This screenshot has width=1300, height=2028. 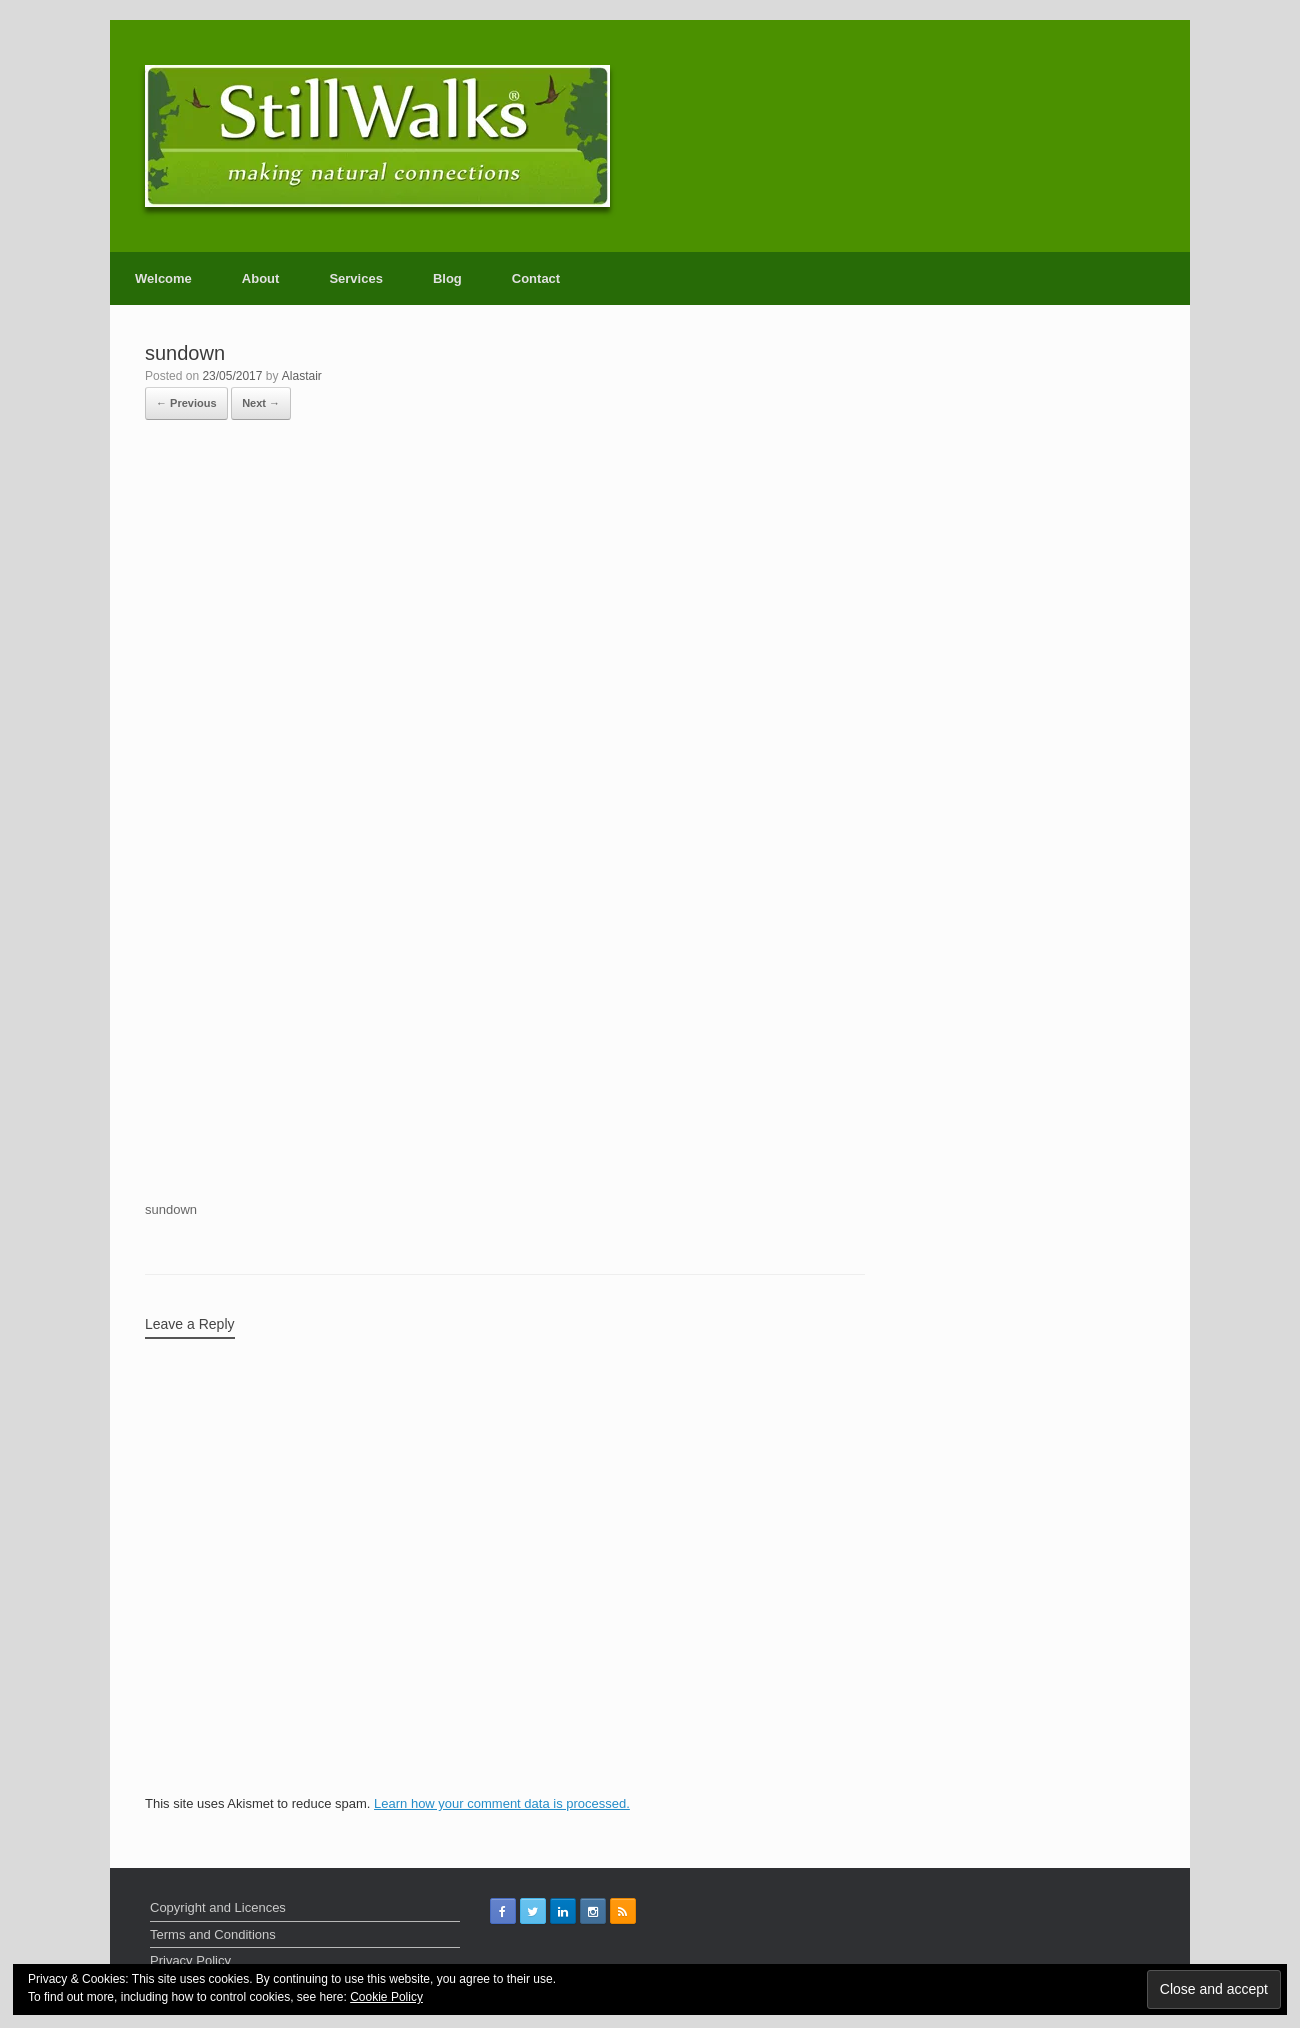 What do you see at coordinates (190, 1960) in the screenshot?
I see `Privacy Policy` at bounding box center [190, 1960].